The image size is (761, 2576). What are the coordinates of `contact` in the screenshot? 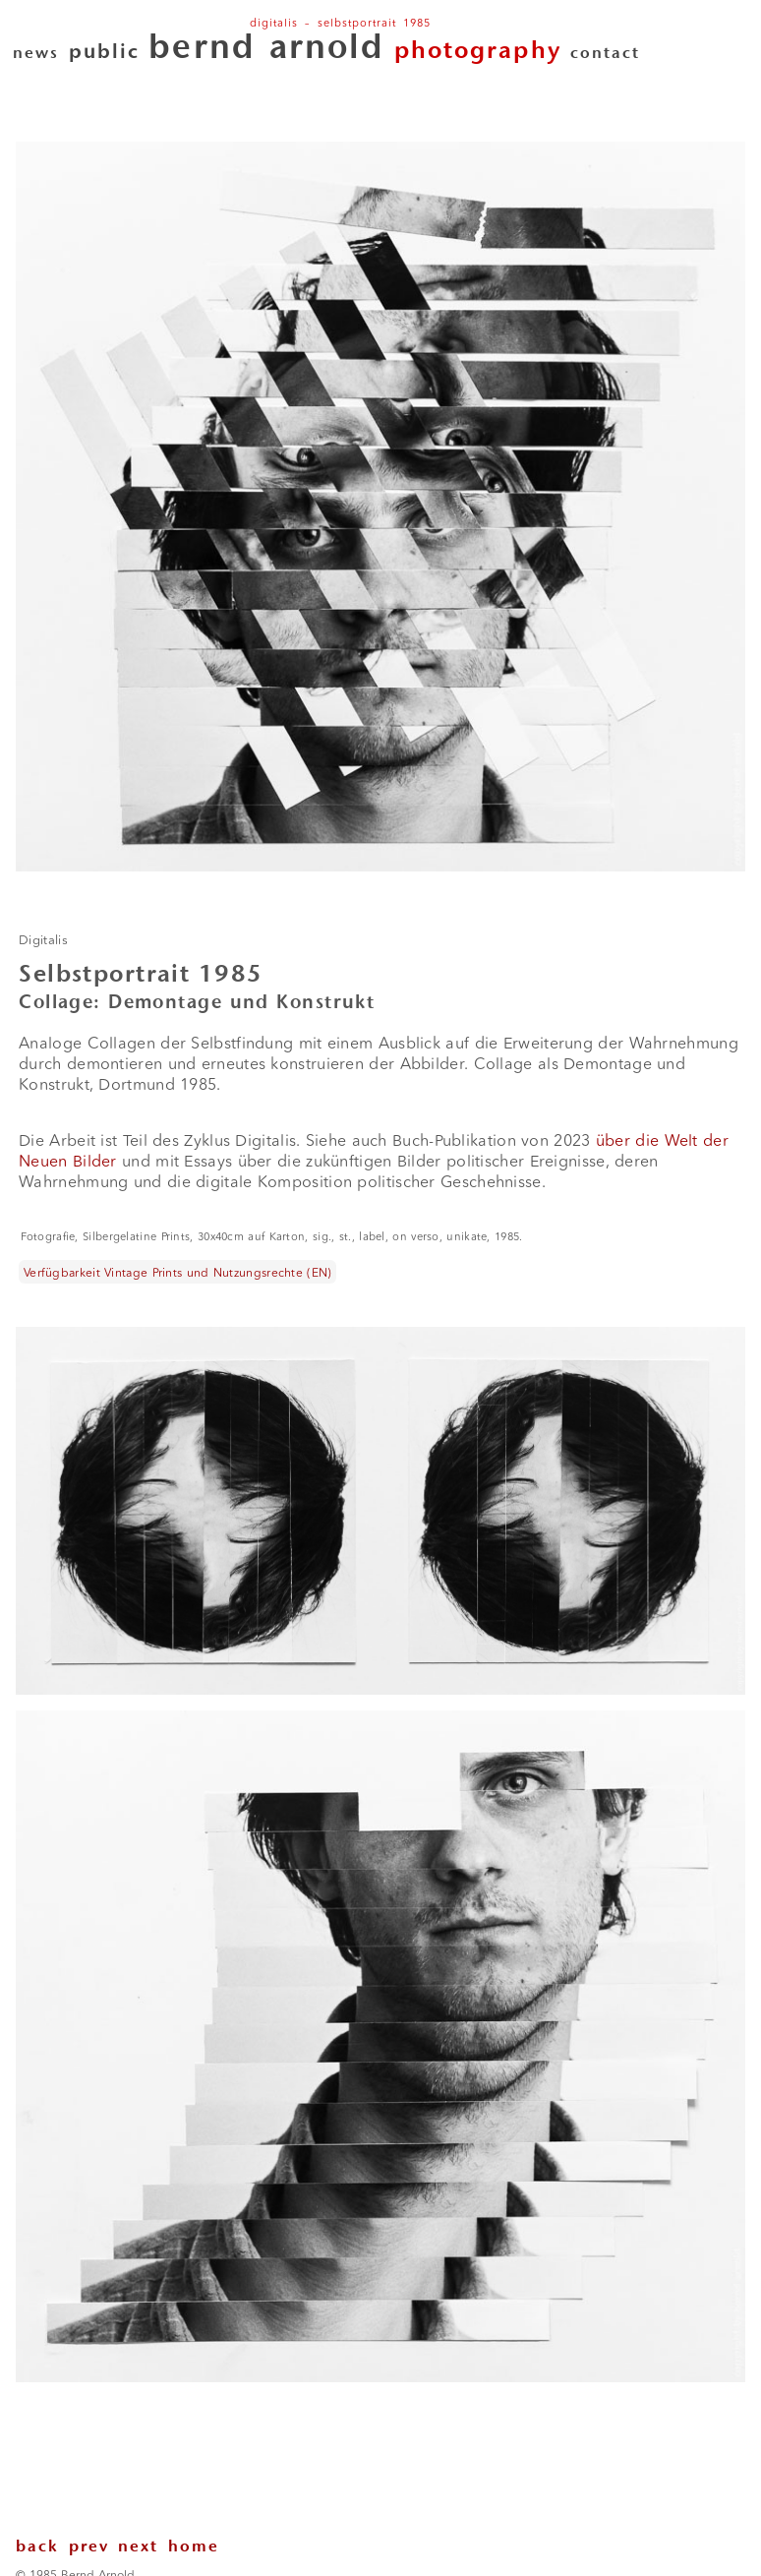 It's located at (605, 54).